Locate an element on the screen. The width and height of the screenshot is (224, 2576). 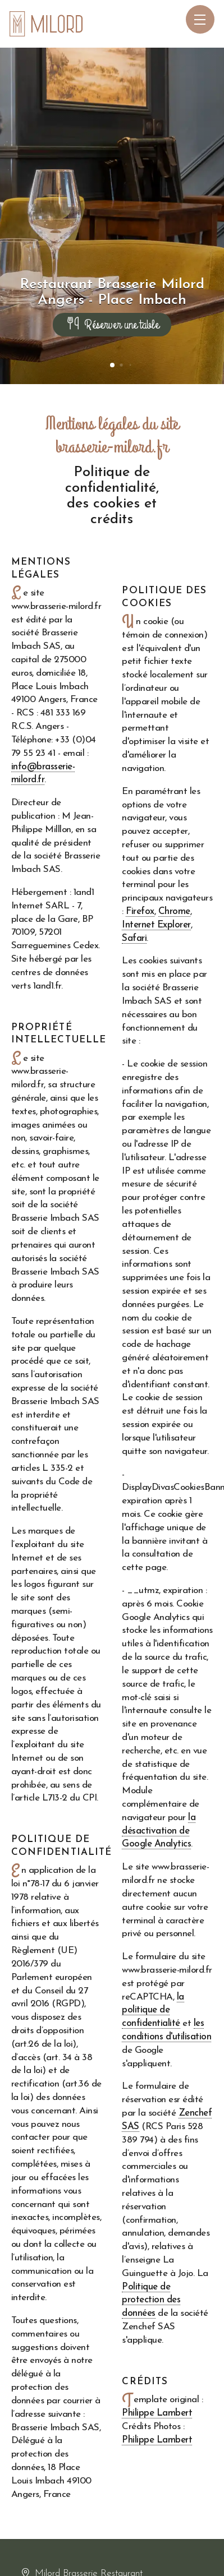
Politique de protection des données is located at coordinates (151, 2300).